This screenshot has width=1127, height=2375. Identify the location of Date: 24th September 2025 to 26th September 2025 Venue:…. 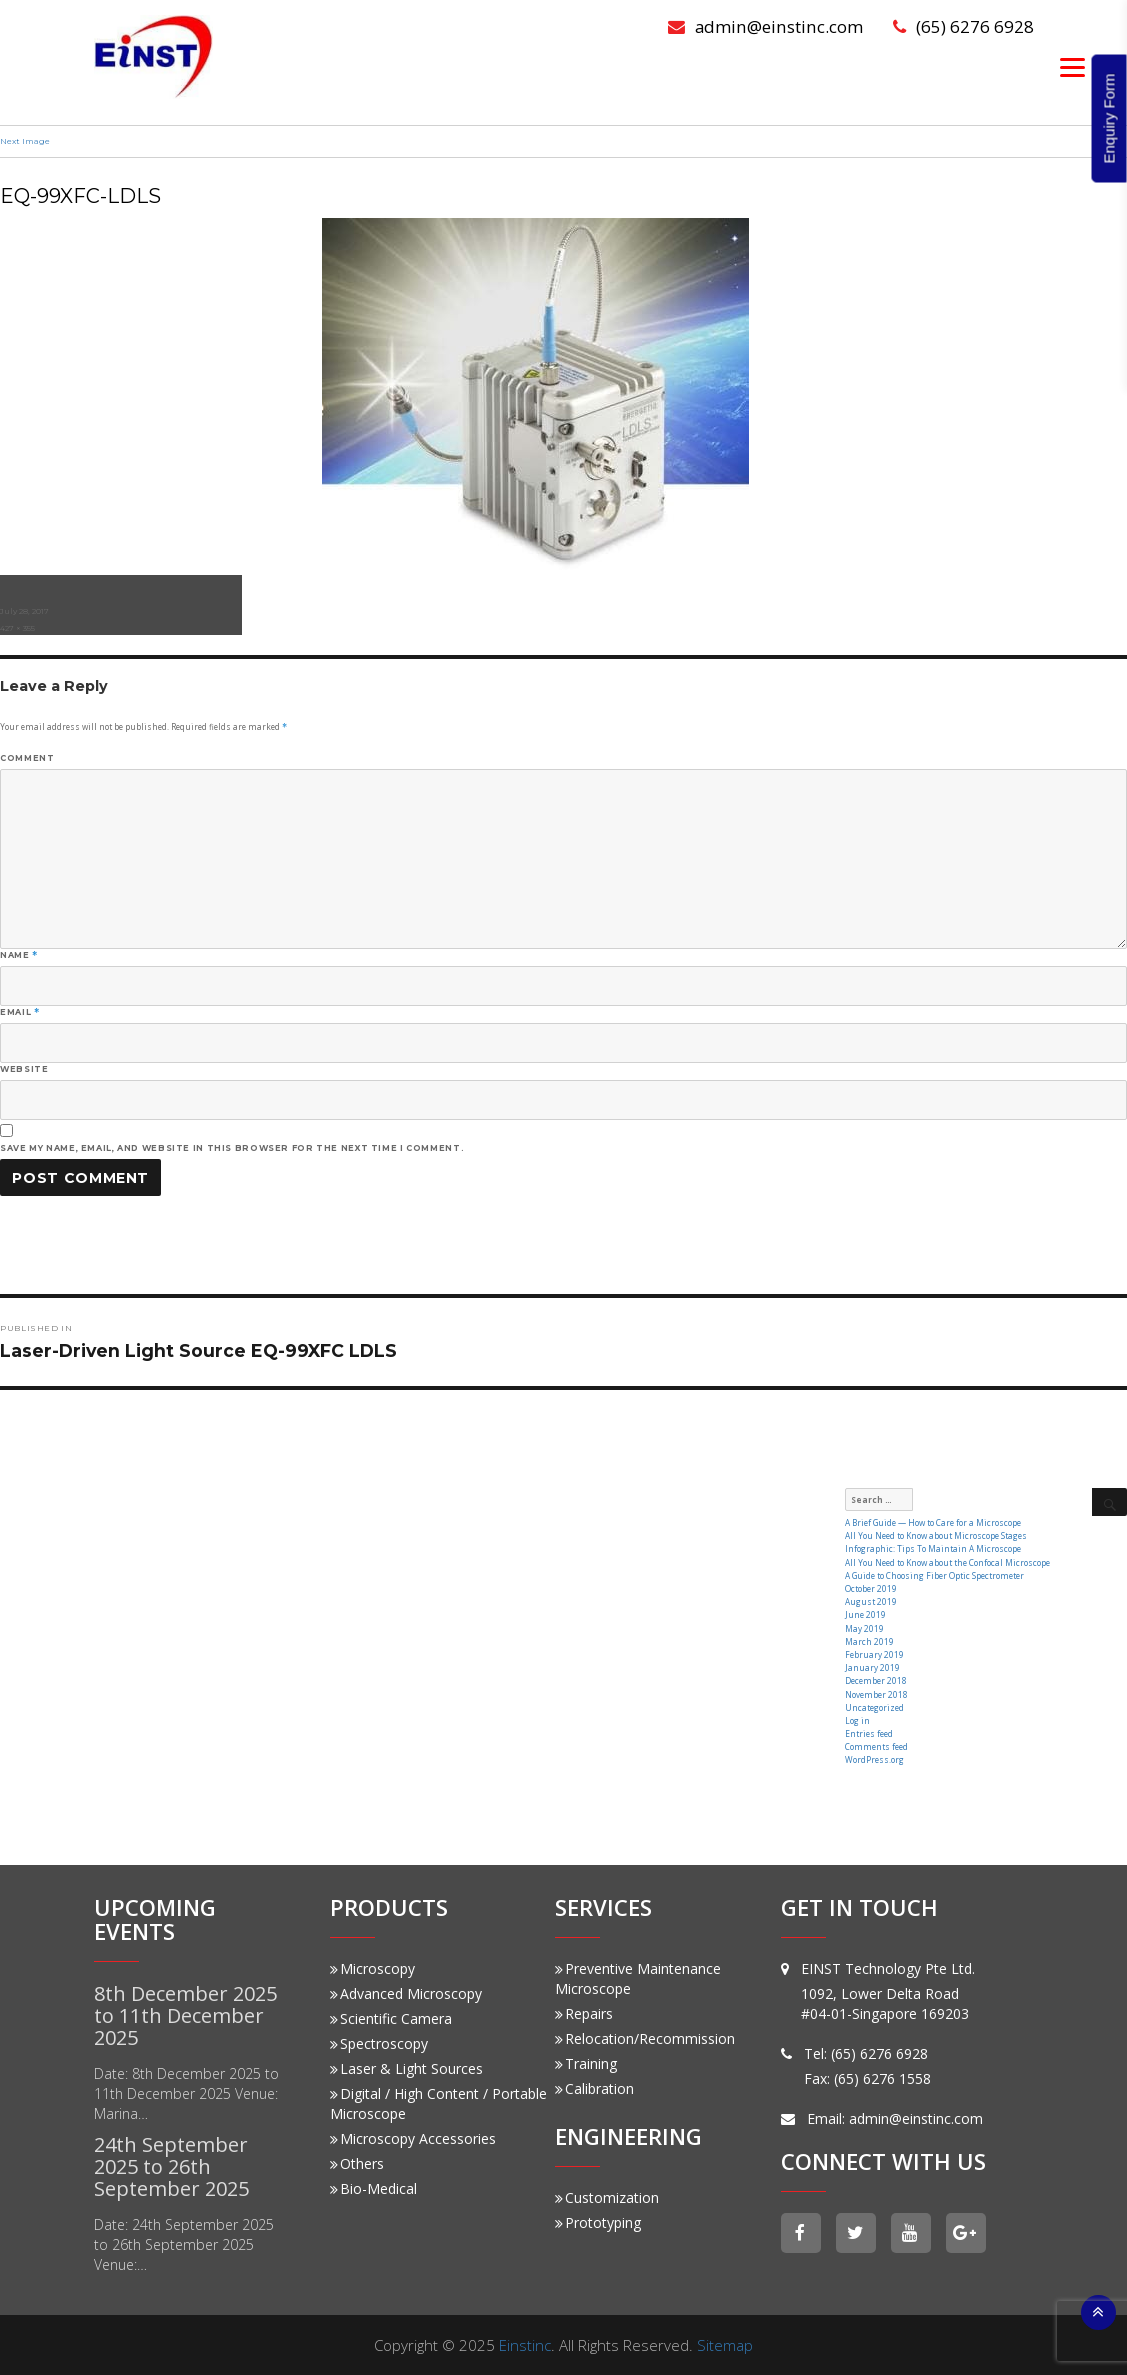
(184, 2243).